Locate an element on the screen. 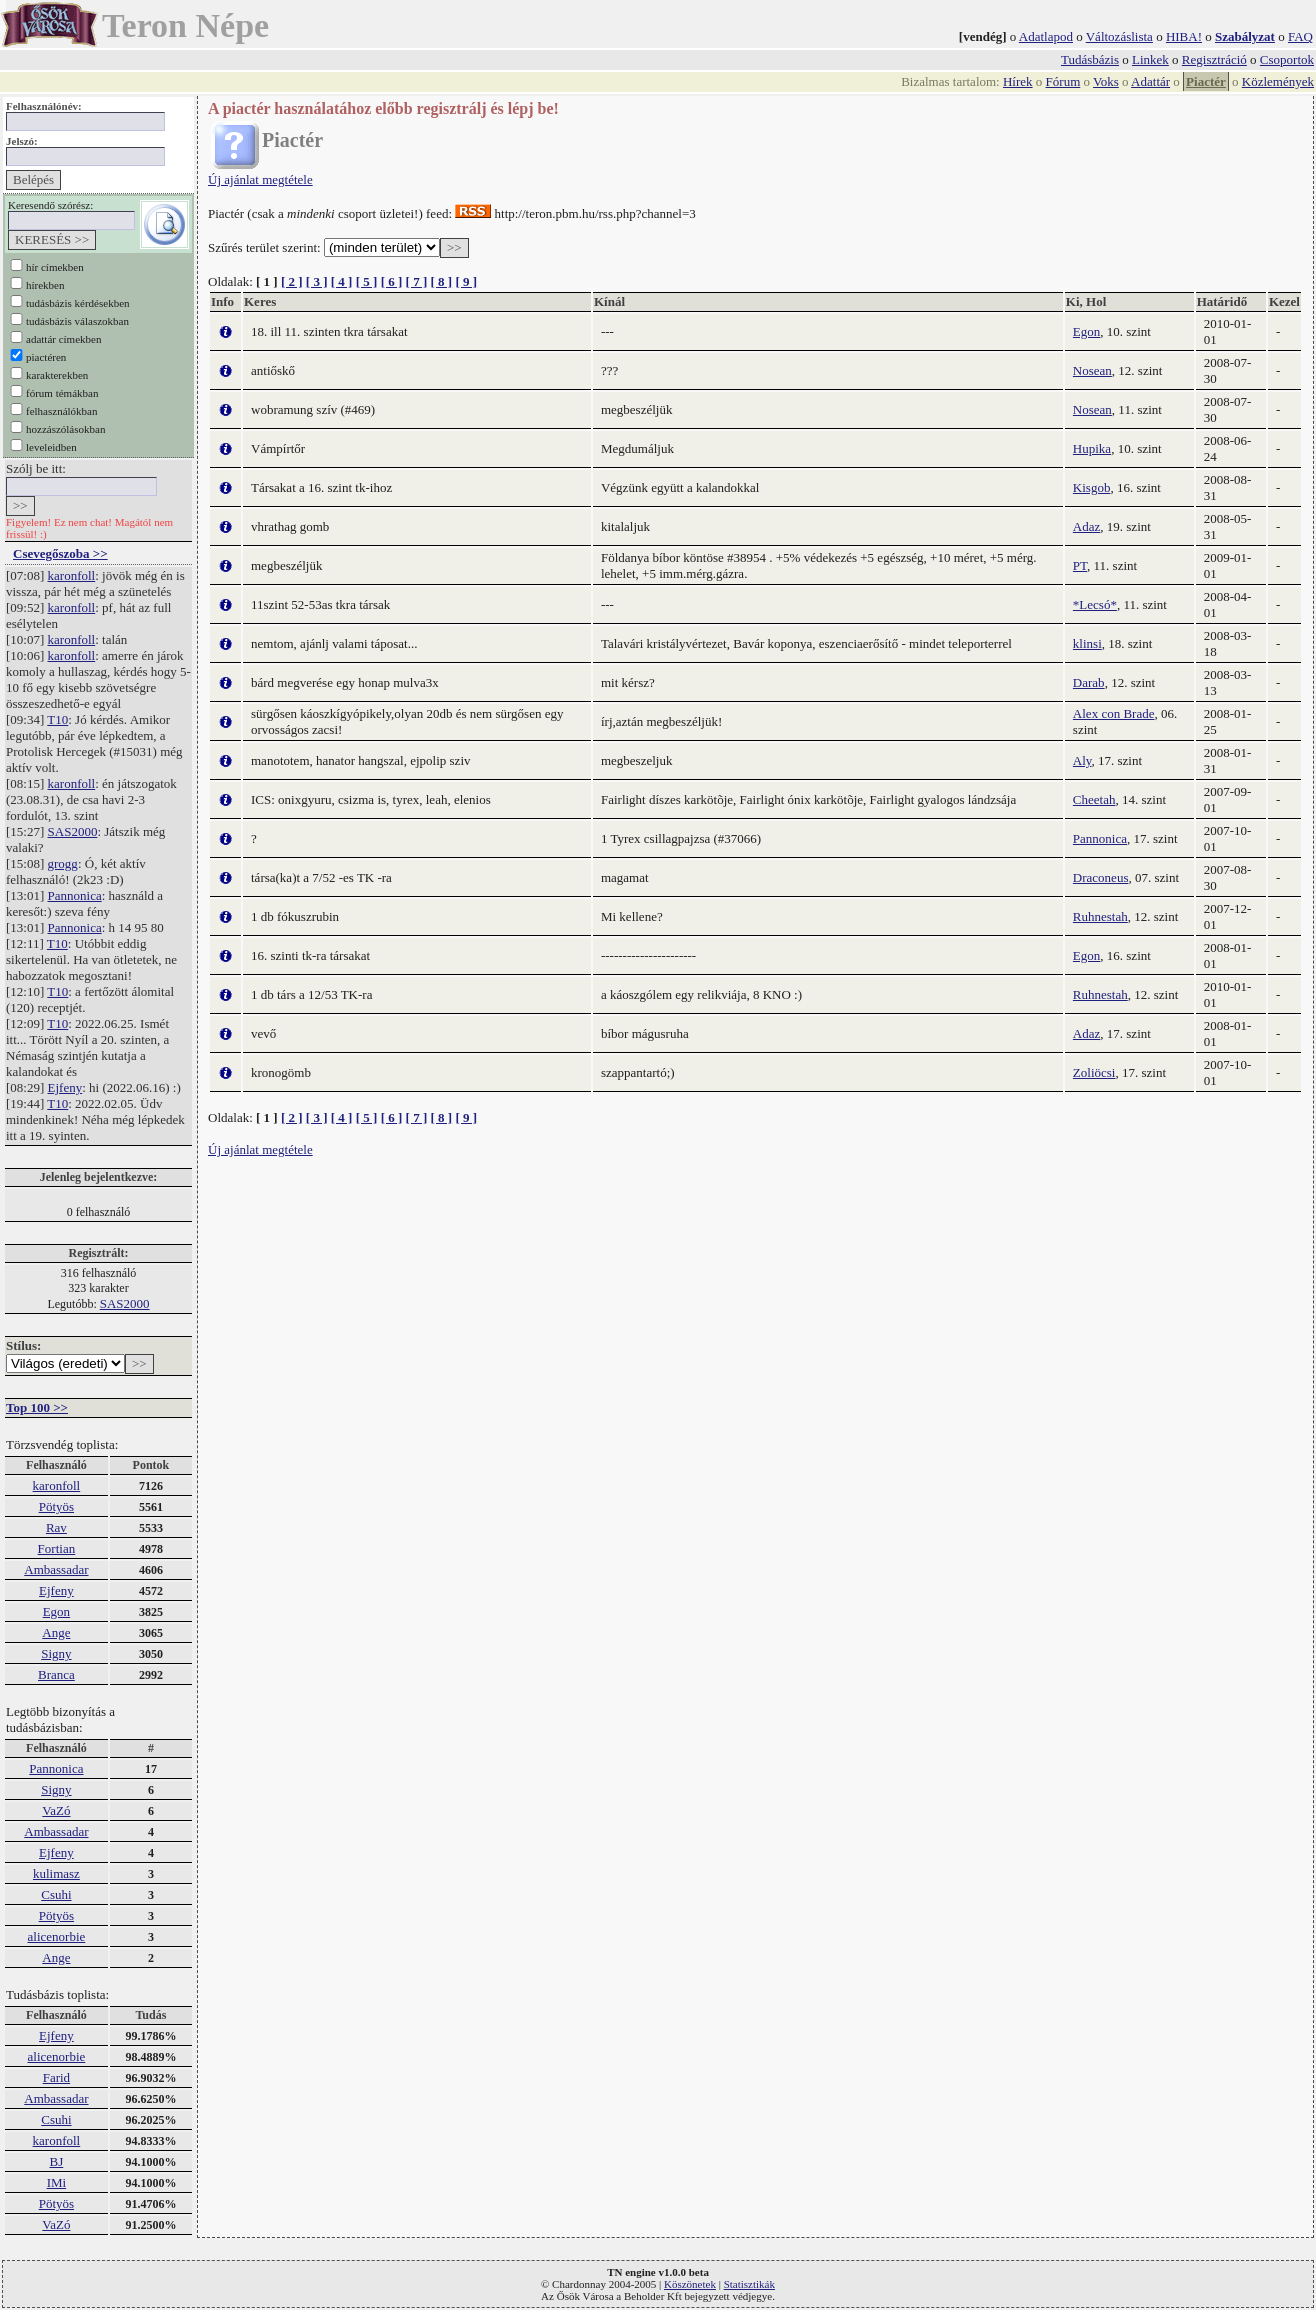 The width and height of the screenshot is (1316, 2310). *Lecsó* is located at coordinates (1095, 604).